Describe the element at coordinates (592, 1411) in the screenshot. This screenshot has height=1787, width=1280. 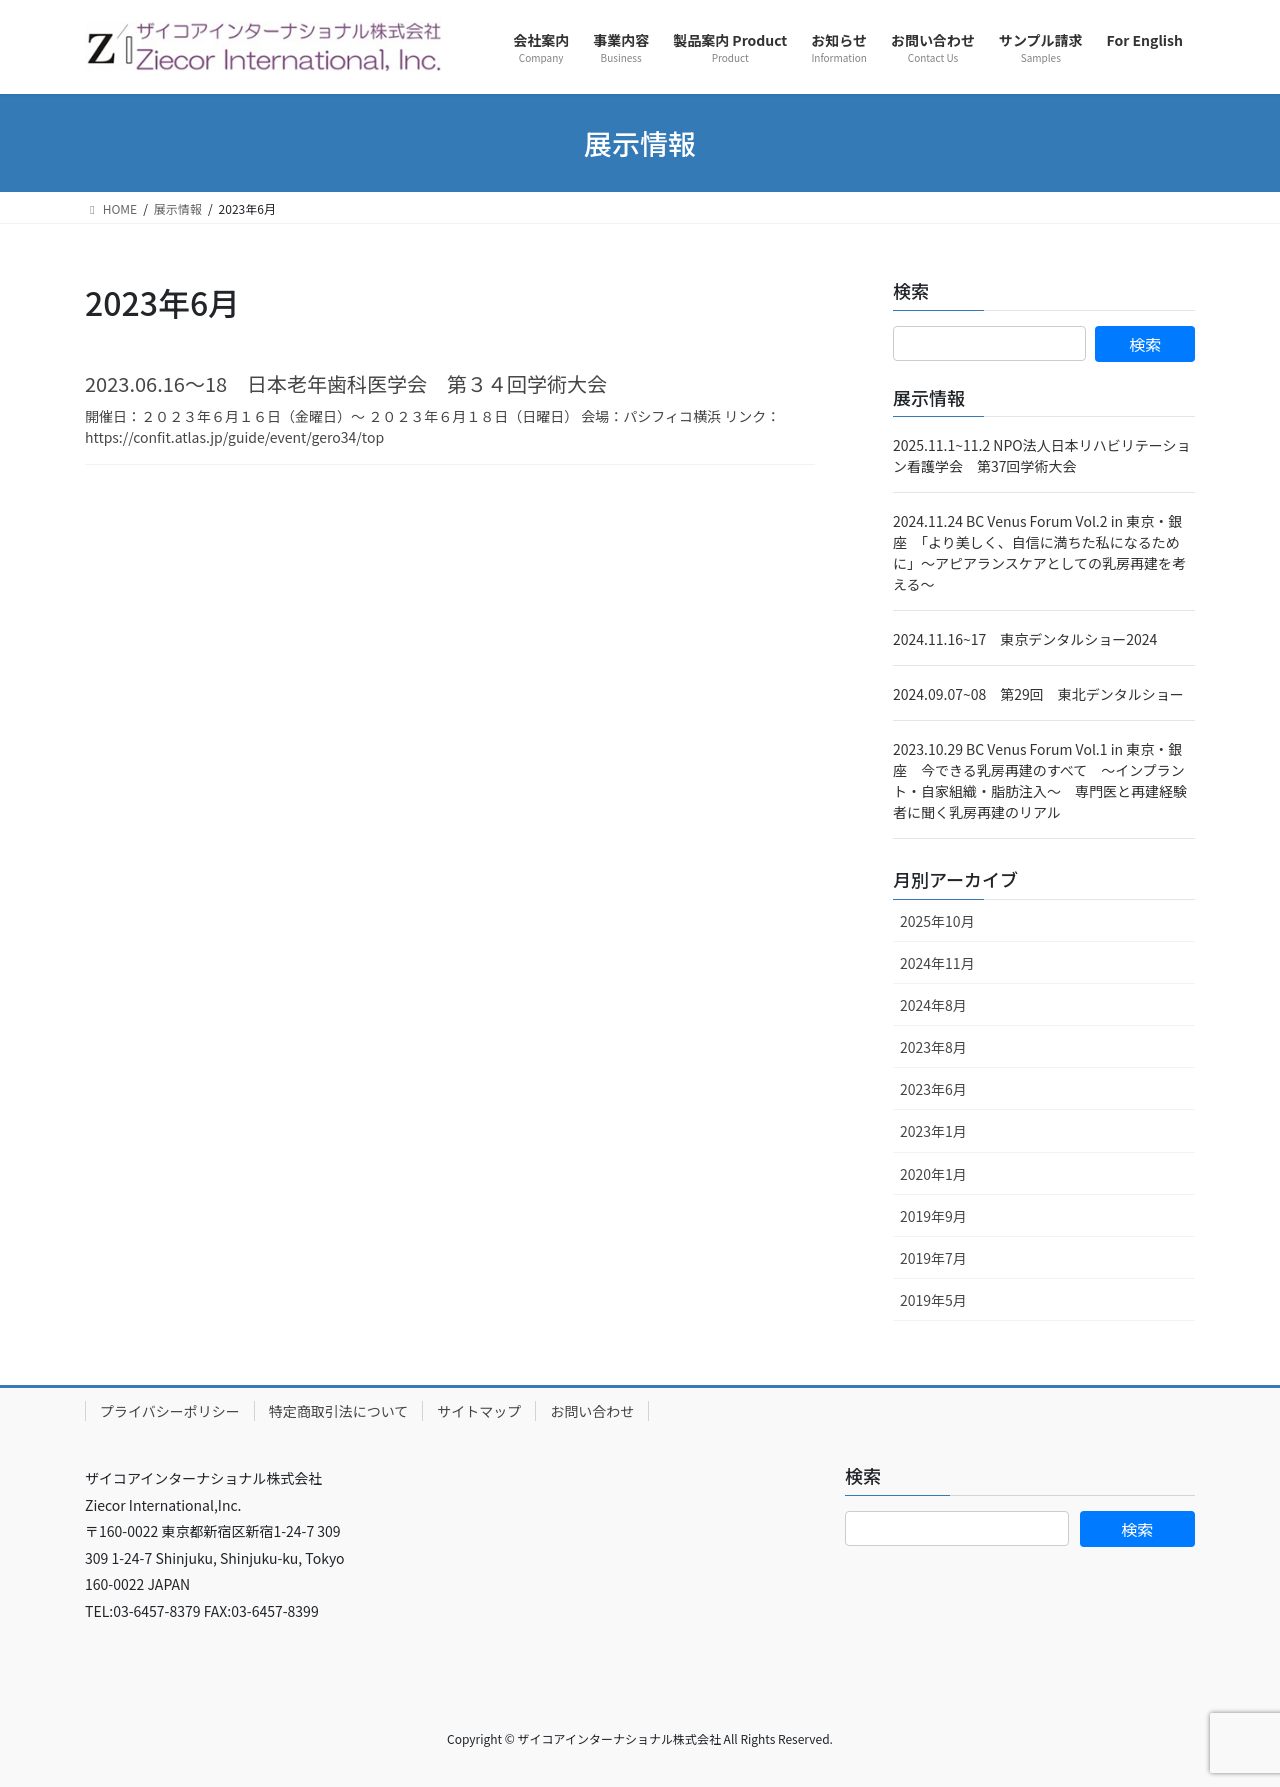
I see `お問い合わせ` at that location.